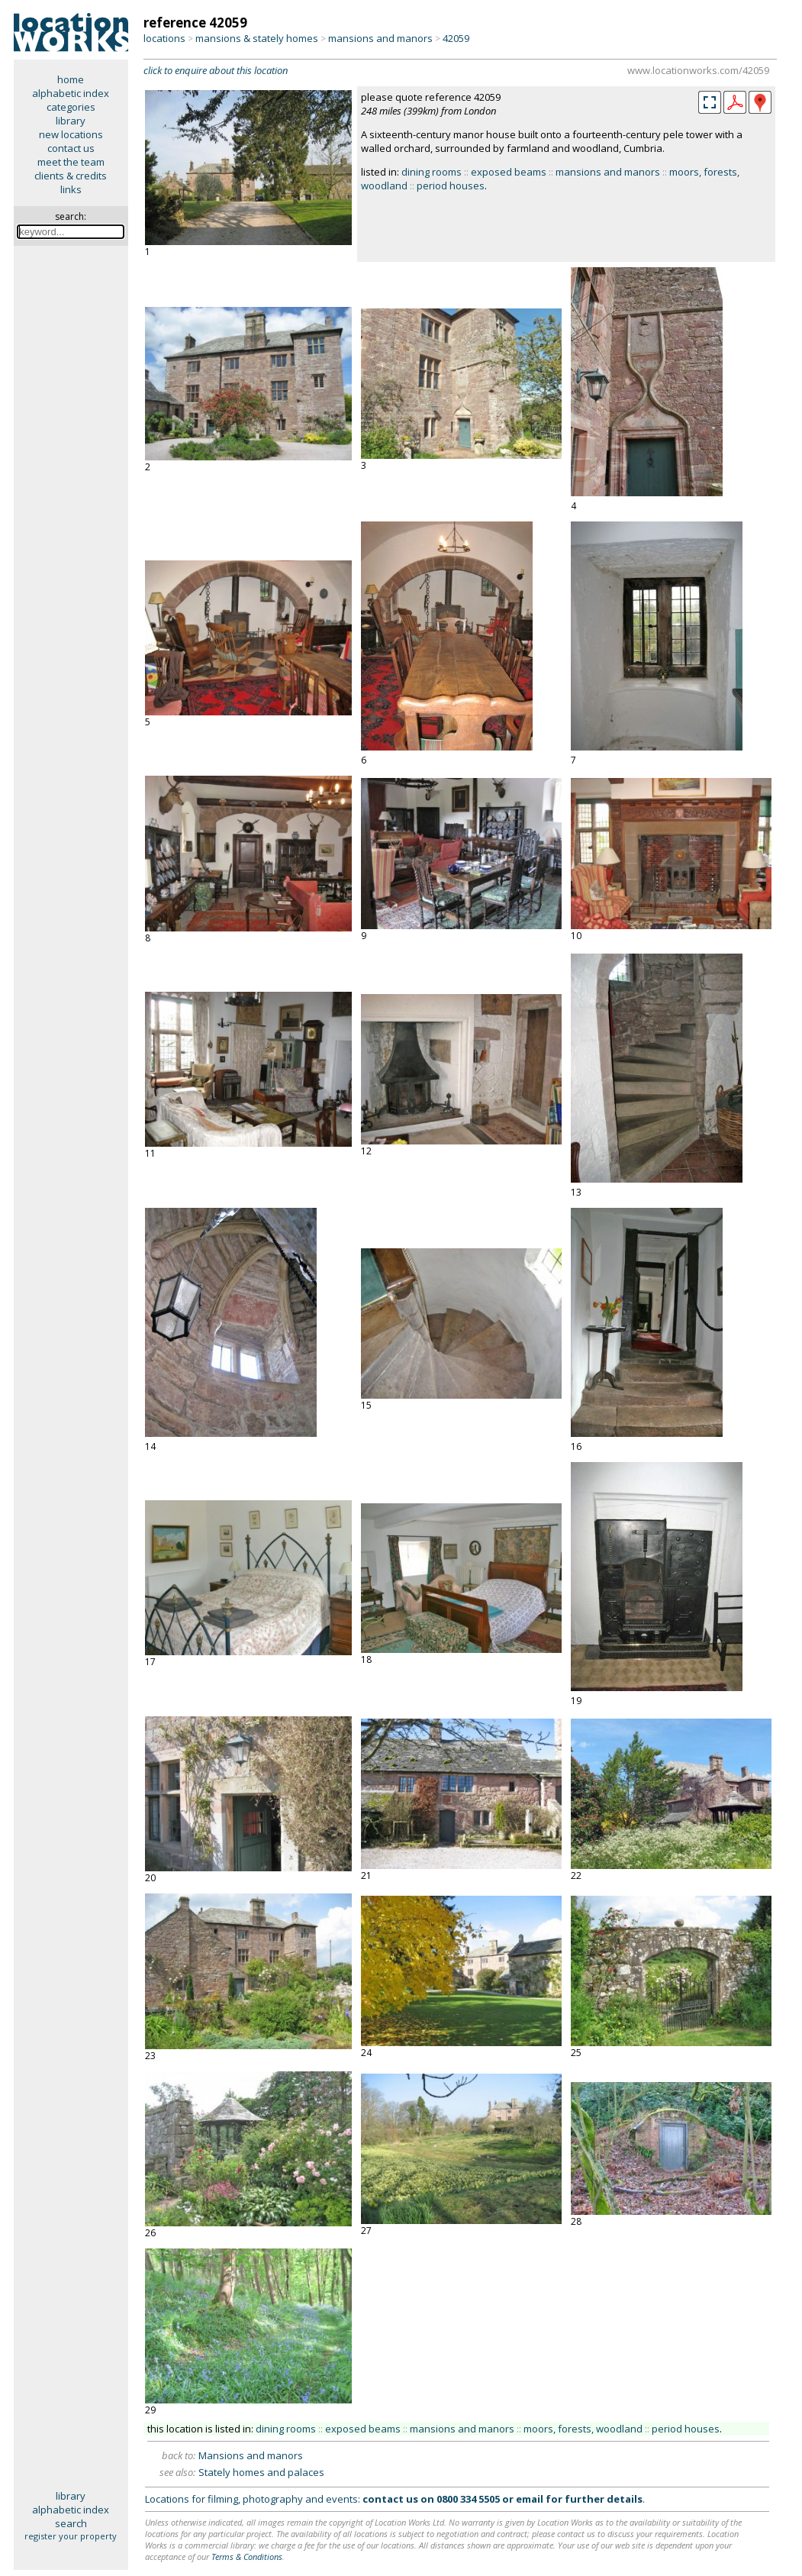  I want to click on period houses, so click(451, 185).